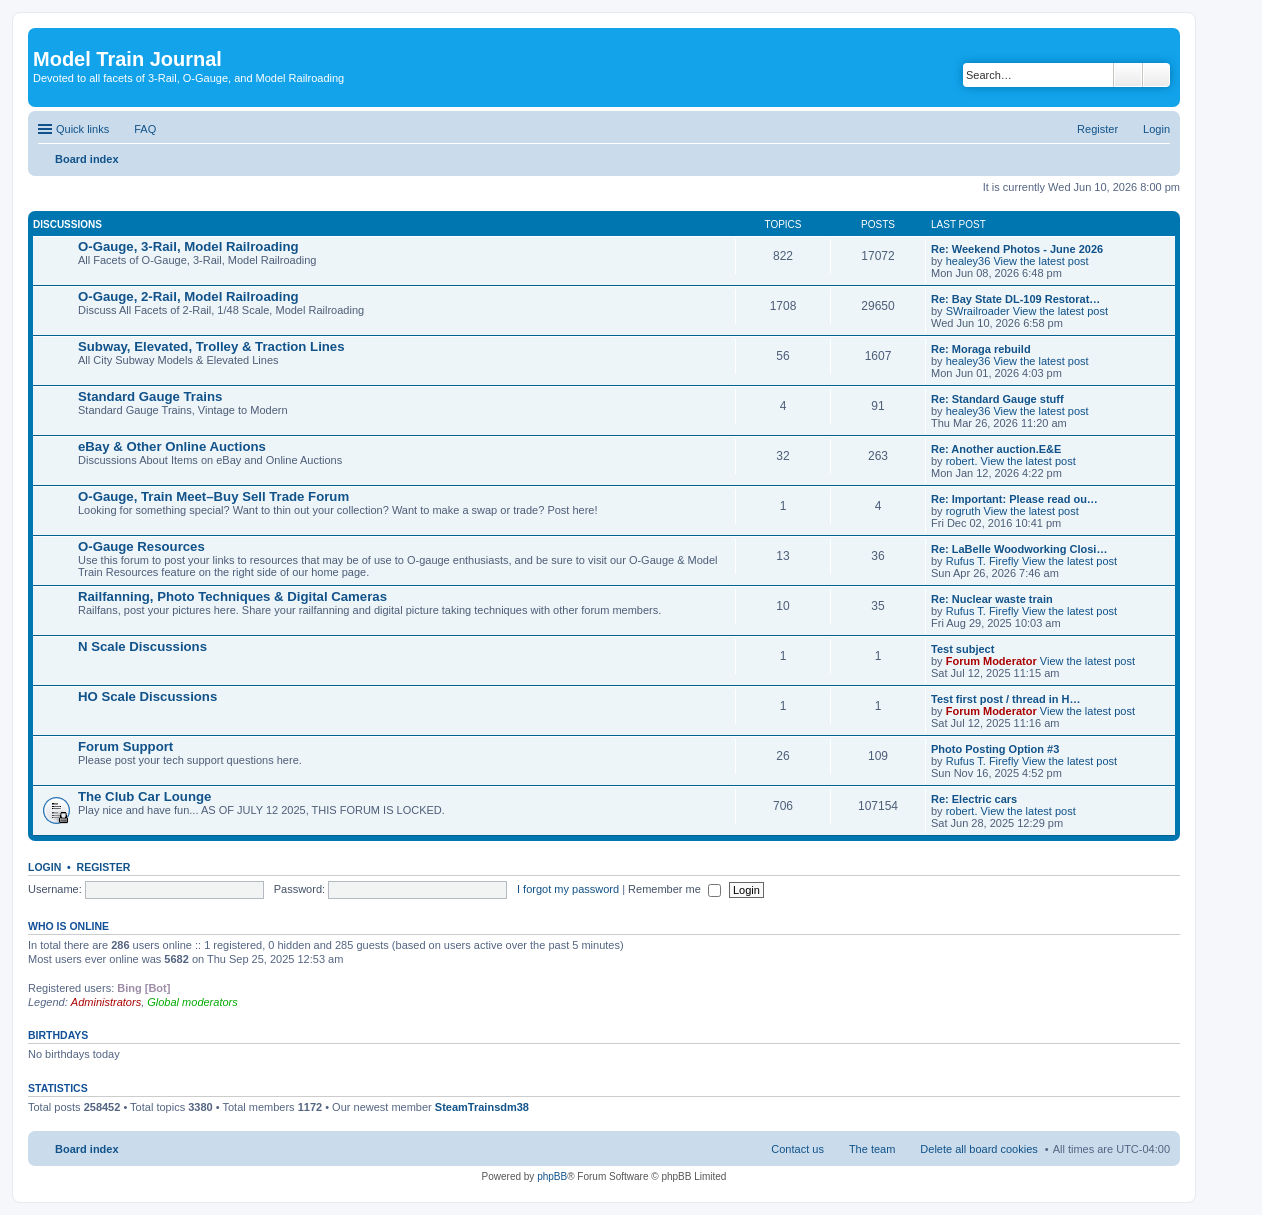 This screenshot has width=1262, height=1215. I want to click on Re: Standard Gauge stuff, so click(997, 399).